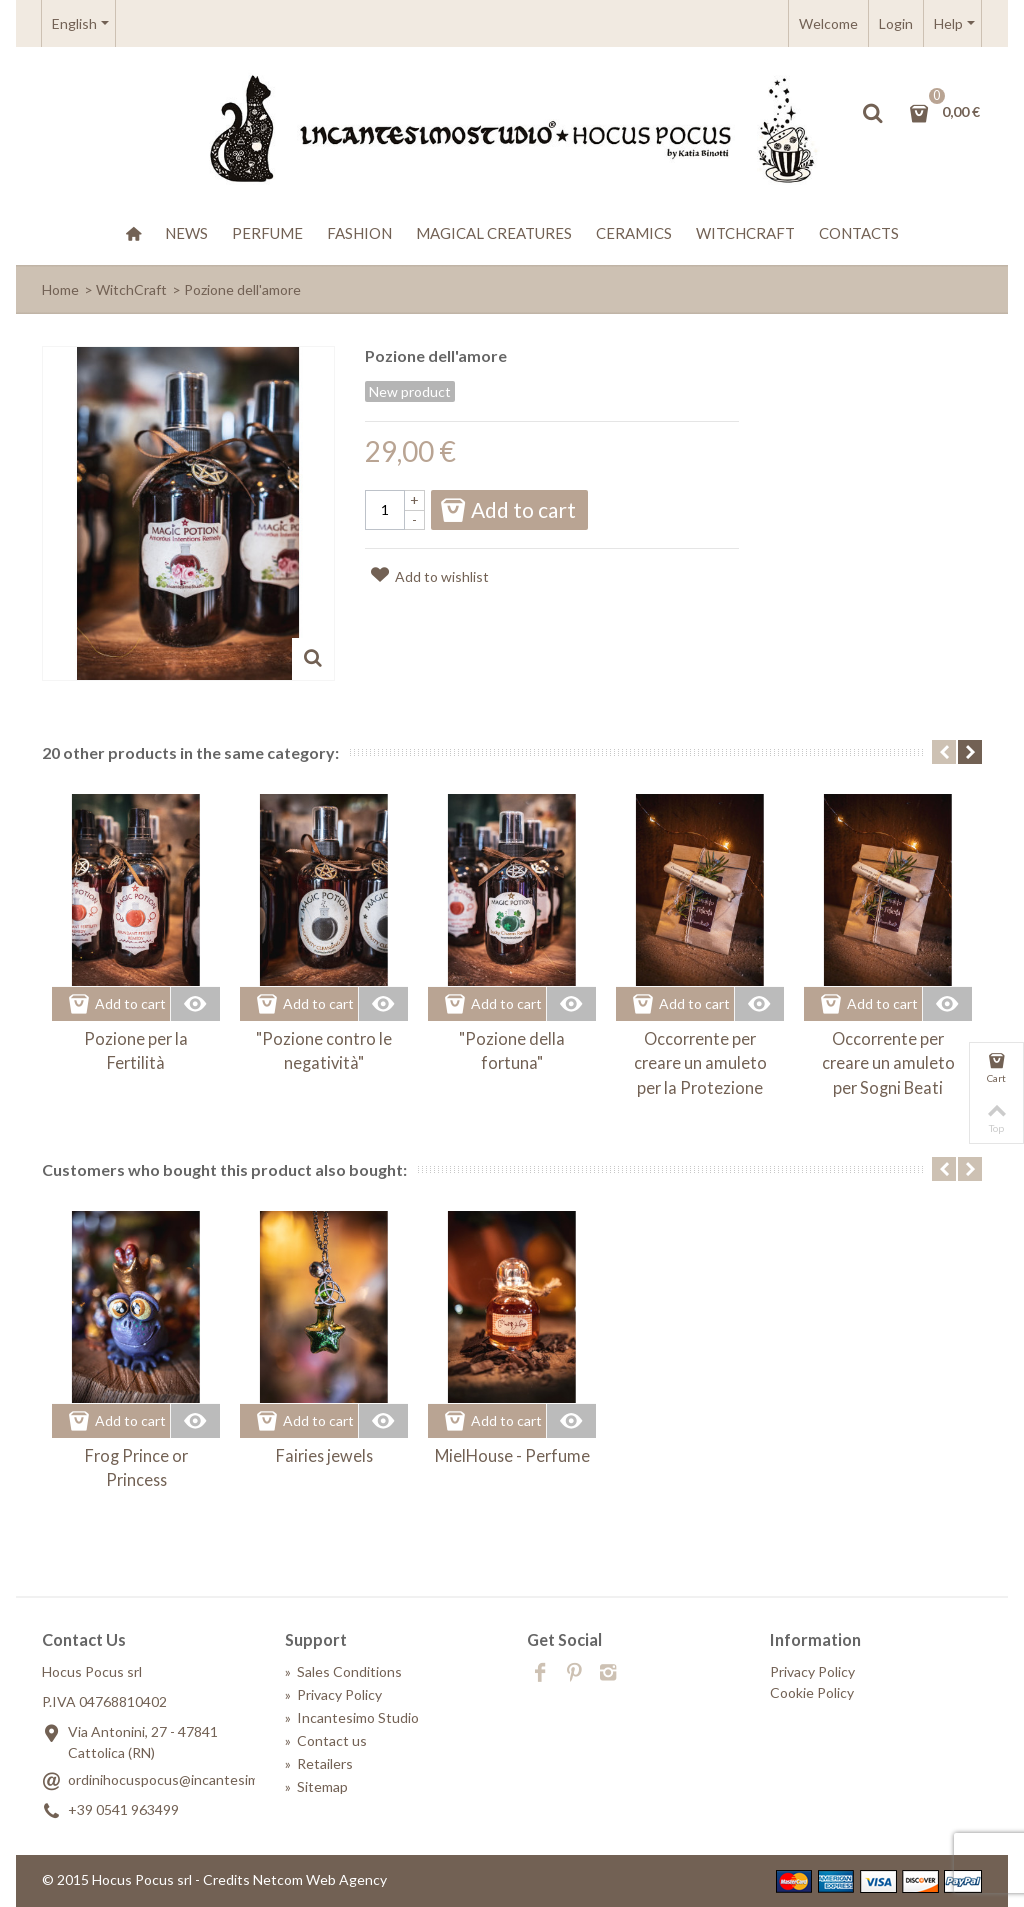 The width and height of the screenshot is (1024, 1907). Describe the element at coordinates (333, 1694) in the screenshot. I see `Privacy Policy` at that location.